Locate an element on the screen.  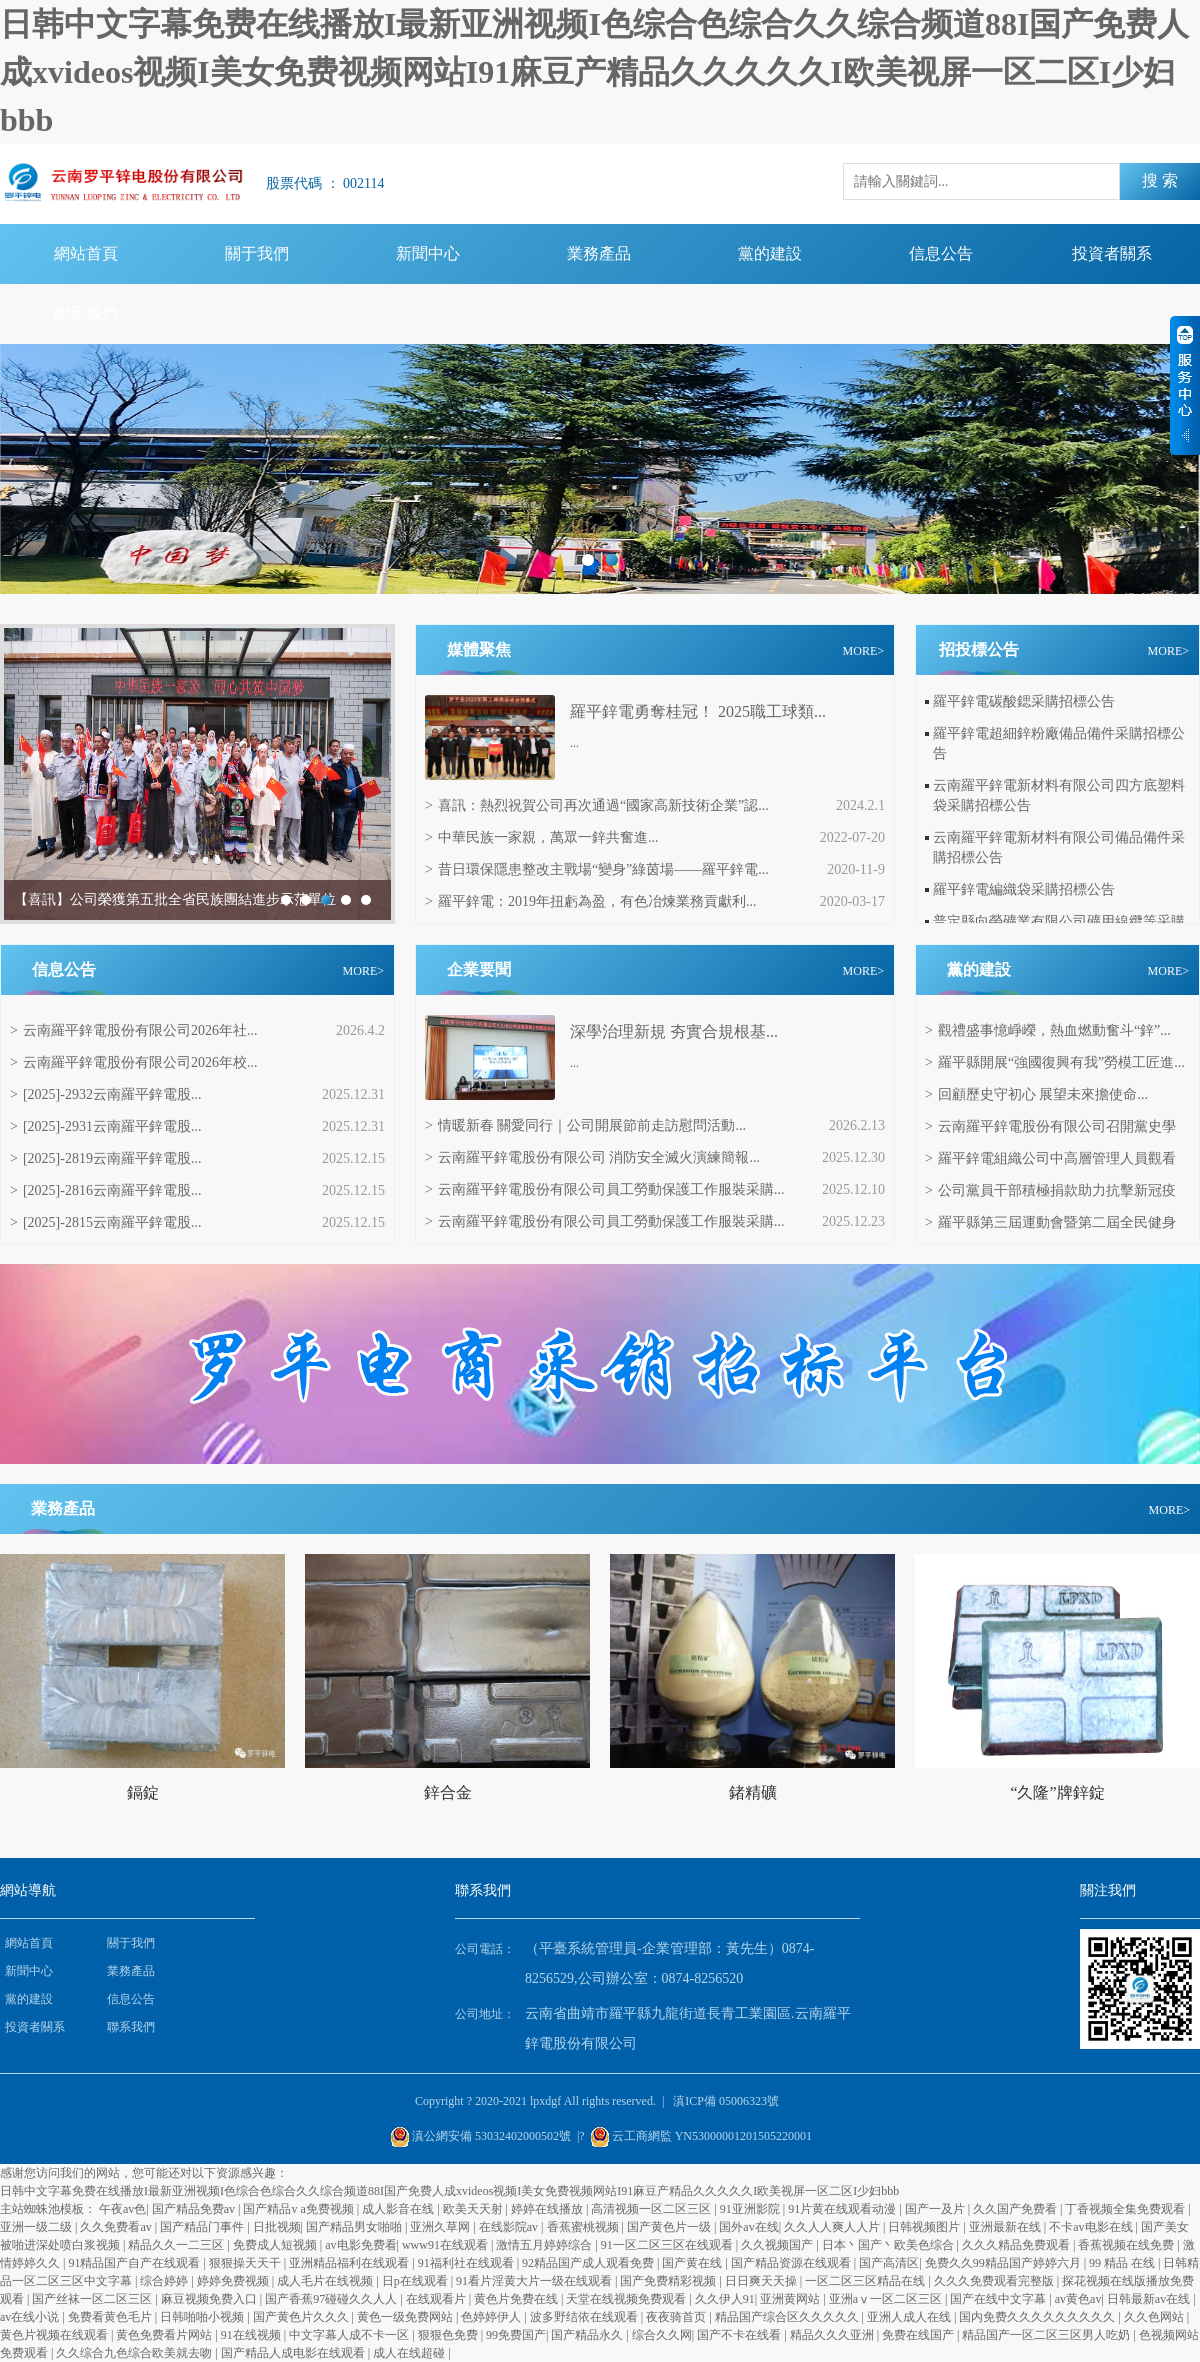
[2025]-2819云南羅平鋅電股... is located at coordinates (105, 1158).